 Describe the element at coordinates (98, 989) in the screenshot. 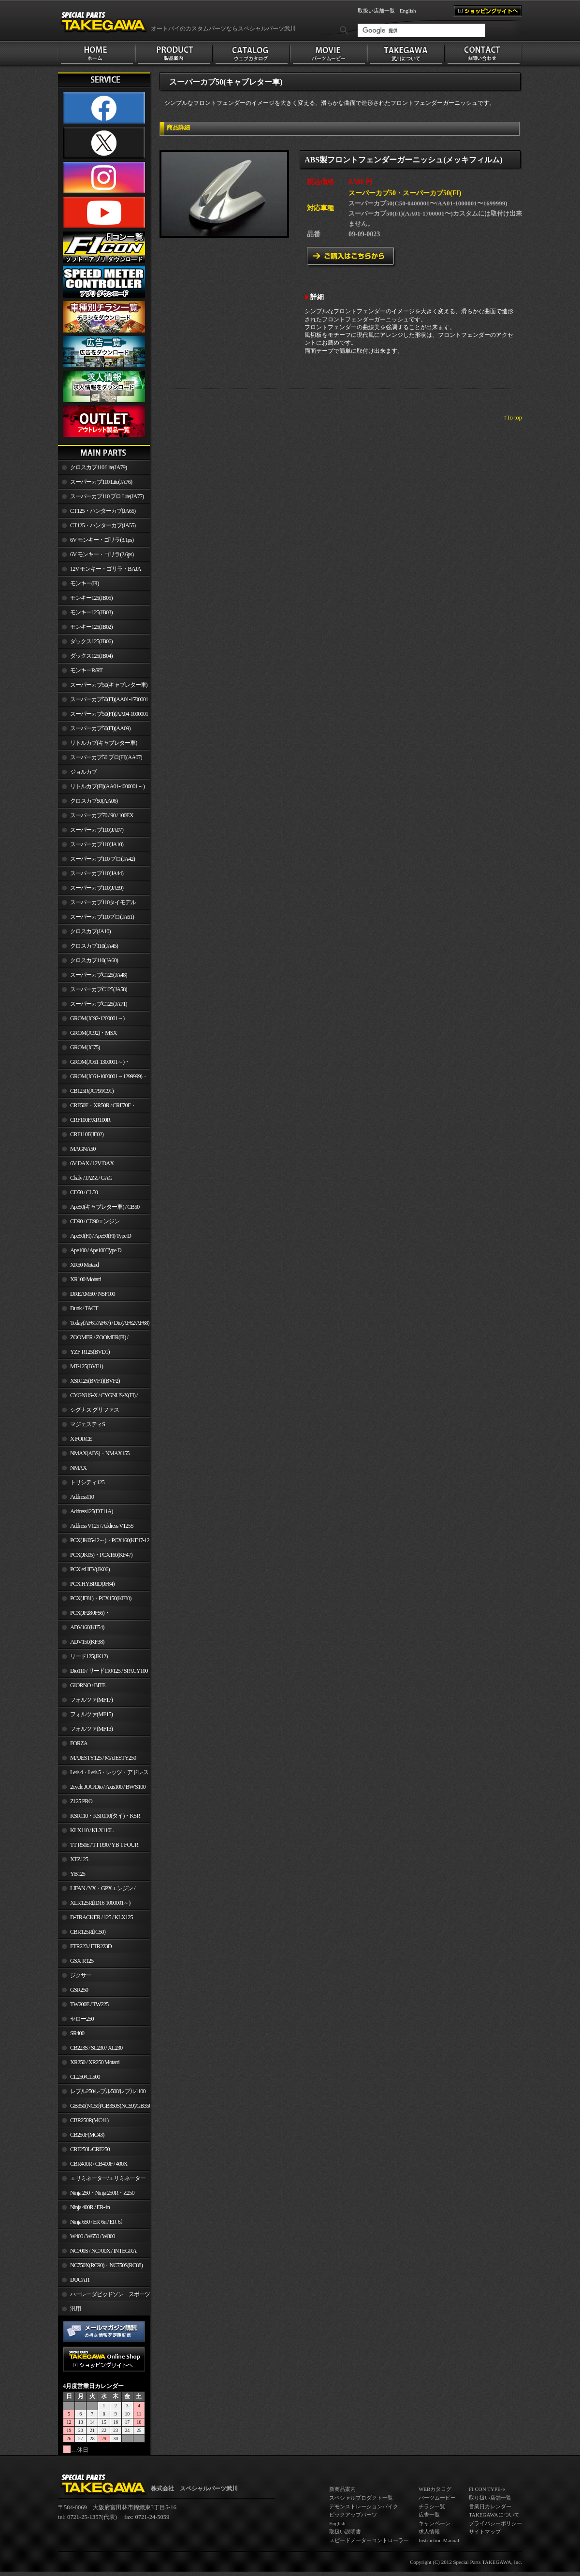

I see `スーパーカブC125(JA58)` at that location.